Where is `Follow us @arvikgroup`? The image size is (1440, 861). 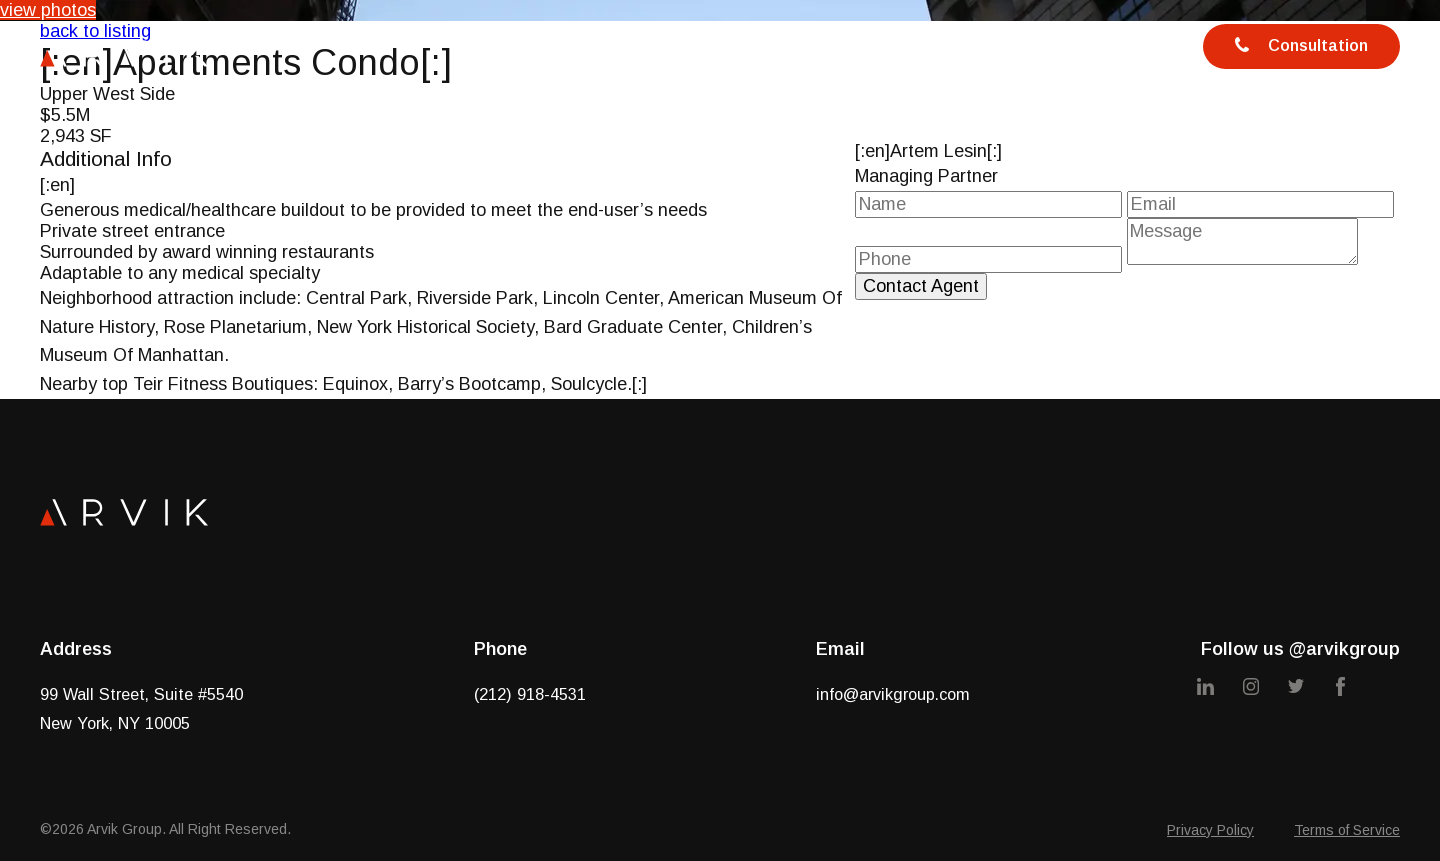 Follow us @arvikgroup is located at coordinates (1300, 649).